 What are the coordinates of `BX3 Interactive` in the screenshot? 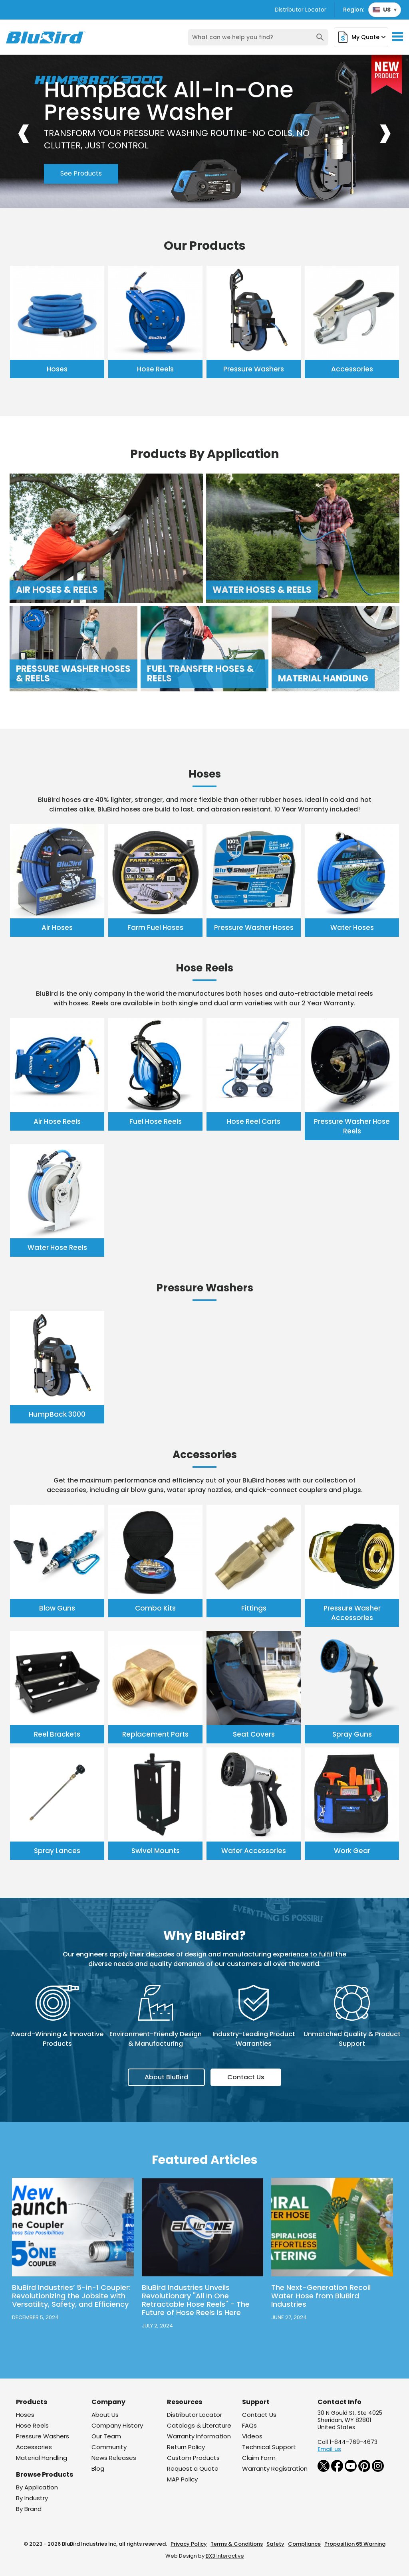 It's located at (225, 2556).